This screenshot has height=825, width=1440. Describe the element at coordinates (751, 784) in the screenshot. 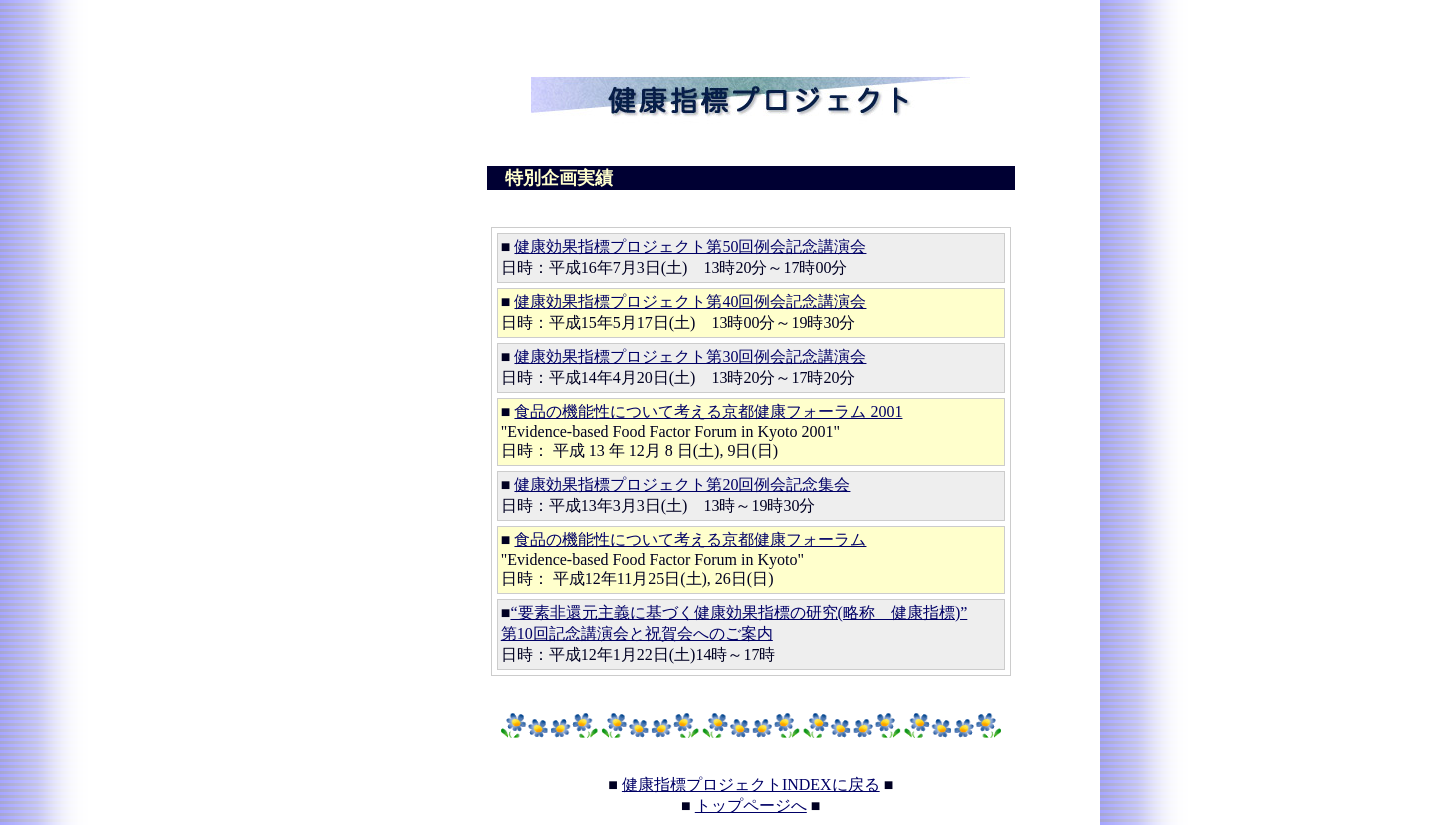

I see `健康指標プロジェクトINDEXに戻る` at that location.